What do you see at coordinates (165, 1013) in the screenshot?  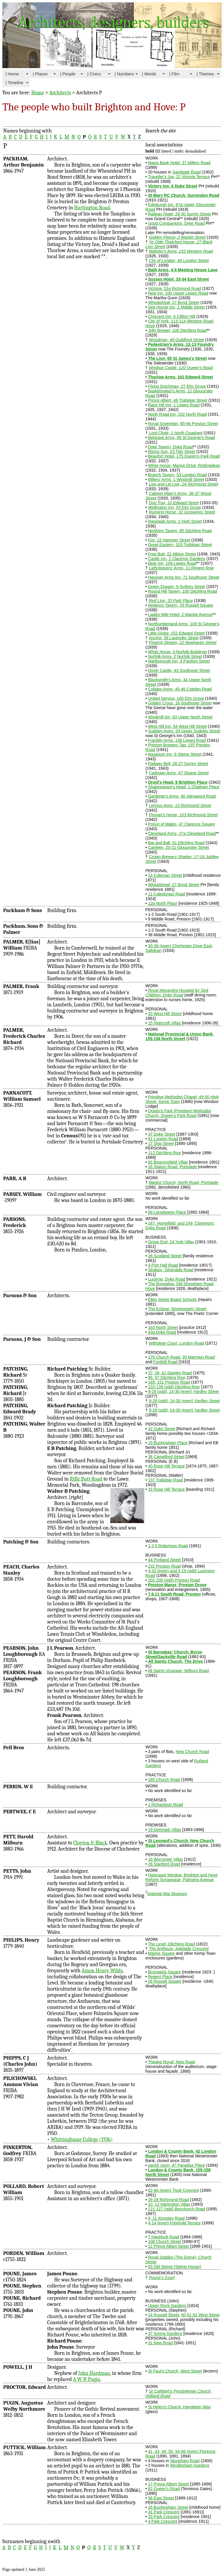 I see `33 West Hill Street` at bounding box center [165, 1013].